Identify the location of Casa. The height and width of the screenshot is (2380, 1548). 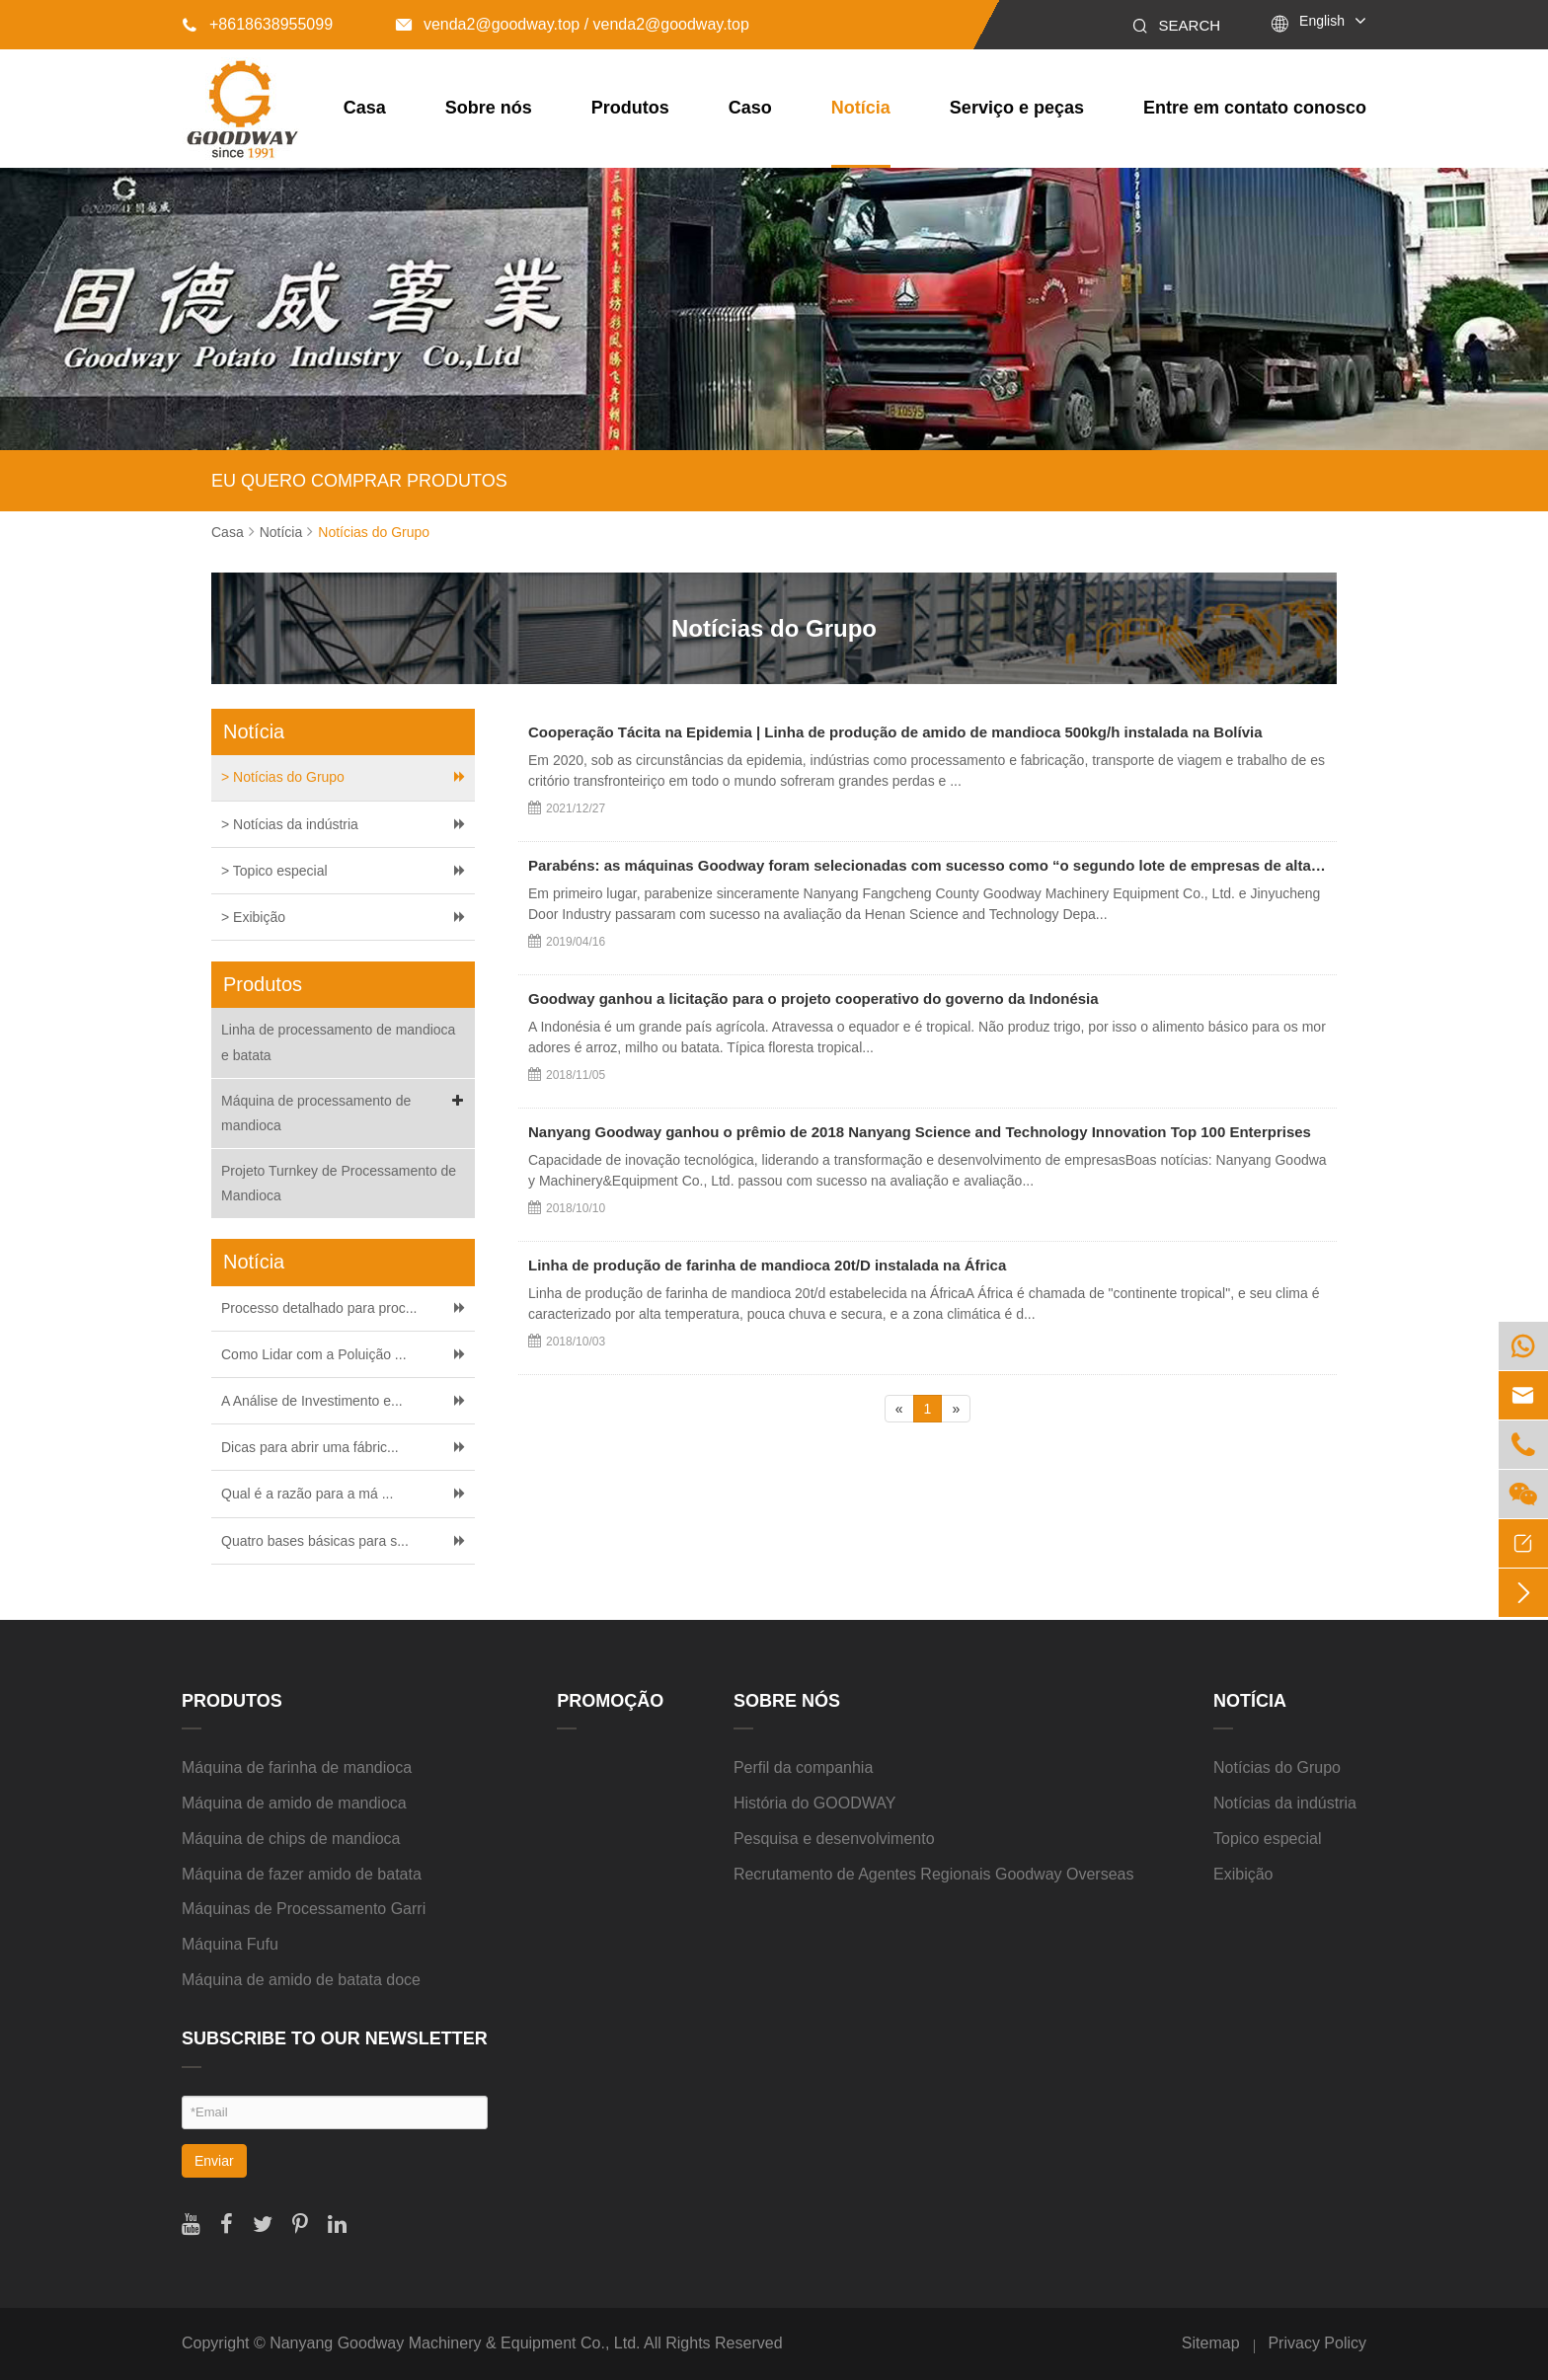
(365, 107).